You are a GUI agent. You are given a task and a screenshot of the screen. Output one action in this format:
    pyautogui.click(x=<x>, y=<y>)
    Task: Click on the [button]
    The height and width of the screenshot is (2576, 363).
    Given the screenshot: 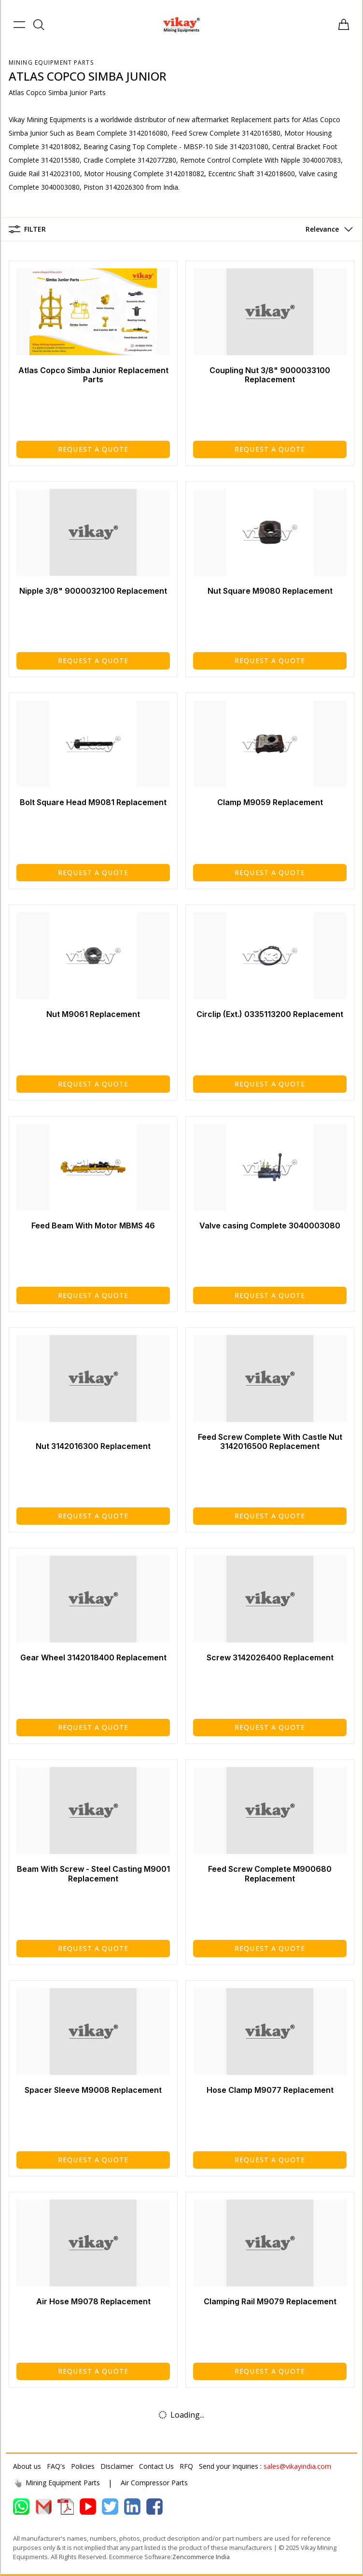 What is the action you would take?
    pyautogui.click(x=327, y=229)
    